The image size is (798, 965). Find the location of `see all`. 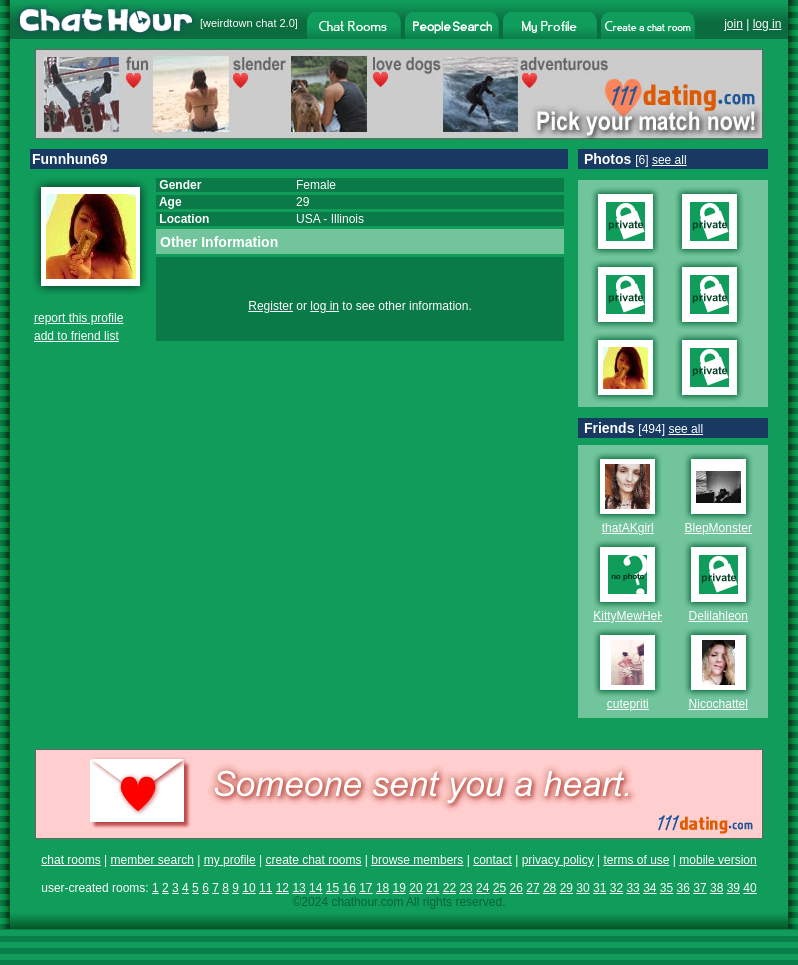

see all is located at coordinates (669, 160).